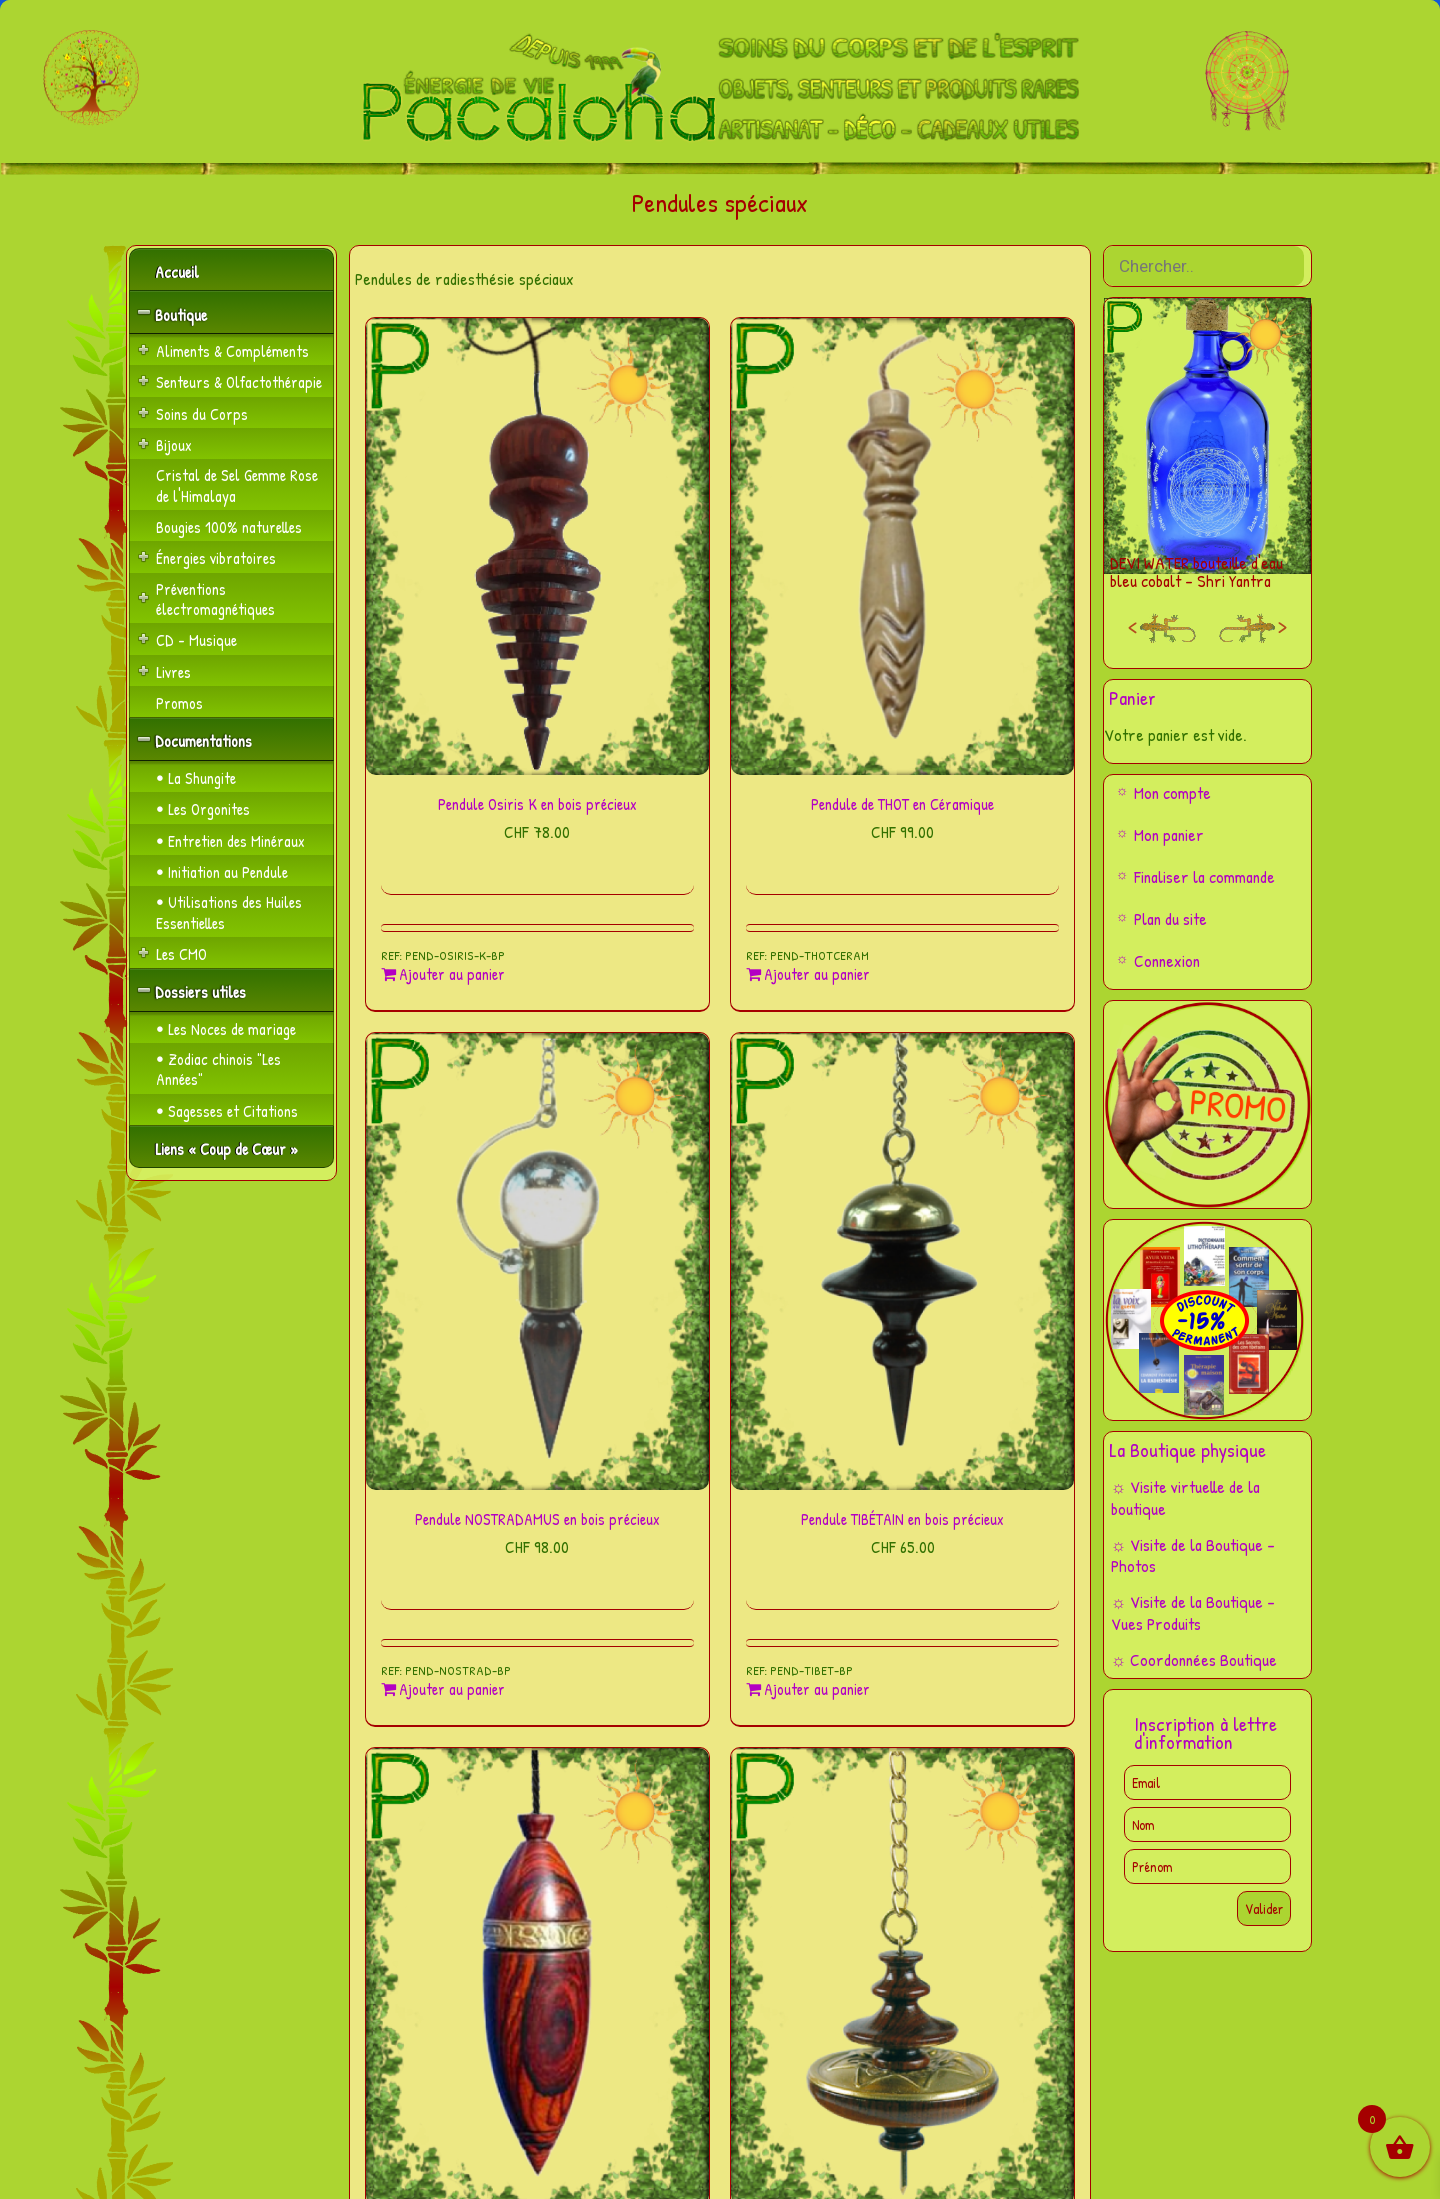 This screenshot has height=2199, width=1440. I want to click on Connexion, so click(1167, 960).